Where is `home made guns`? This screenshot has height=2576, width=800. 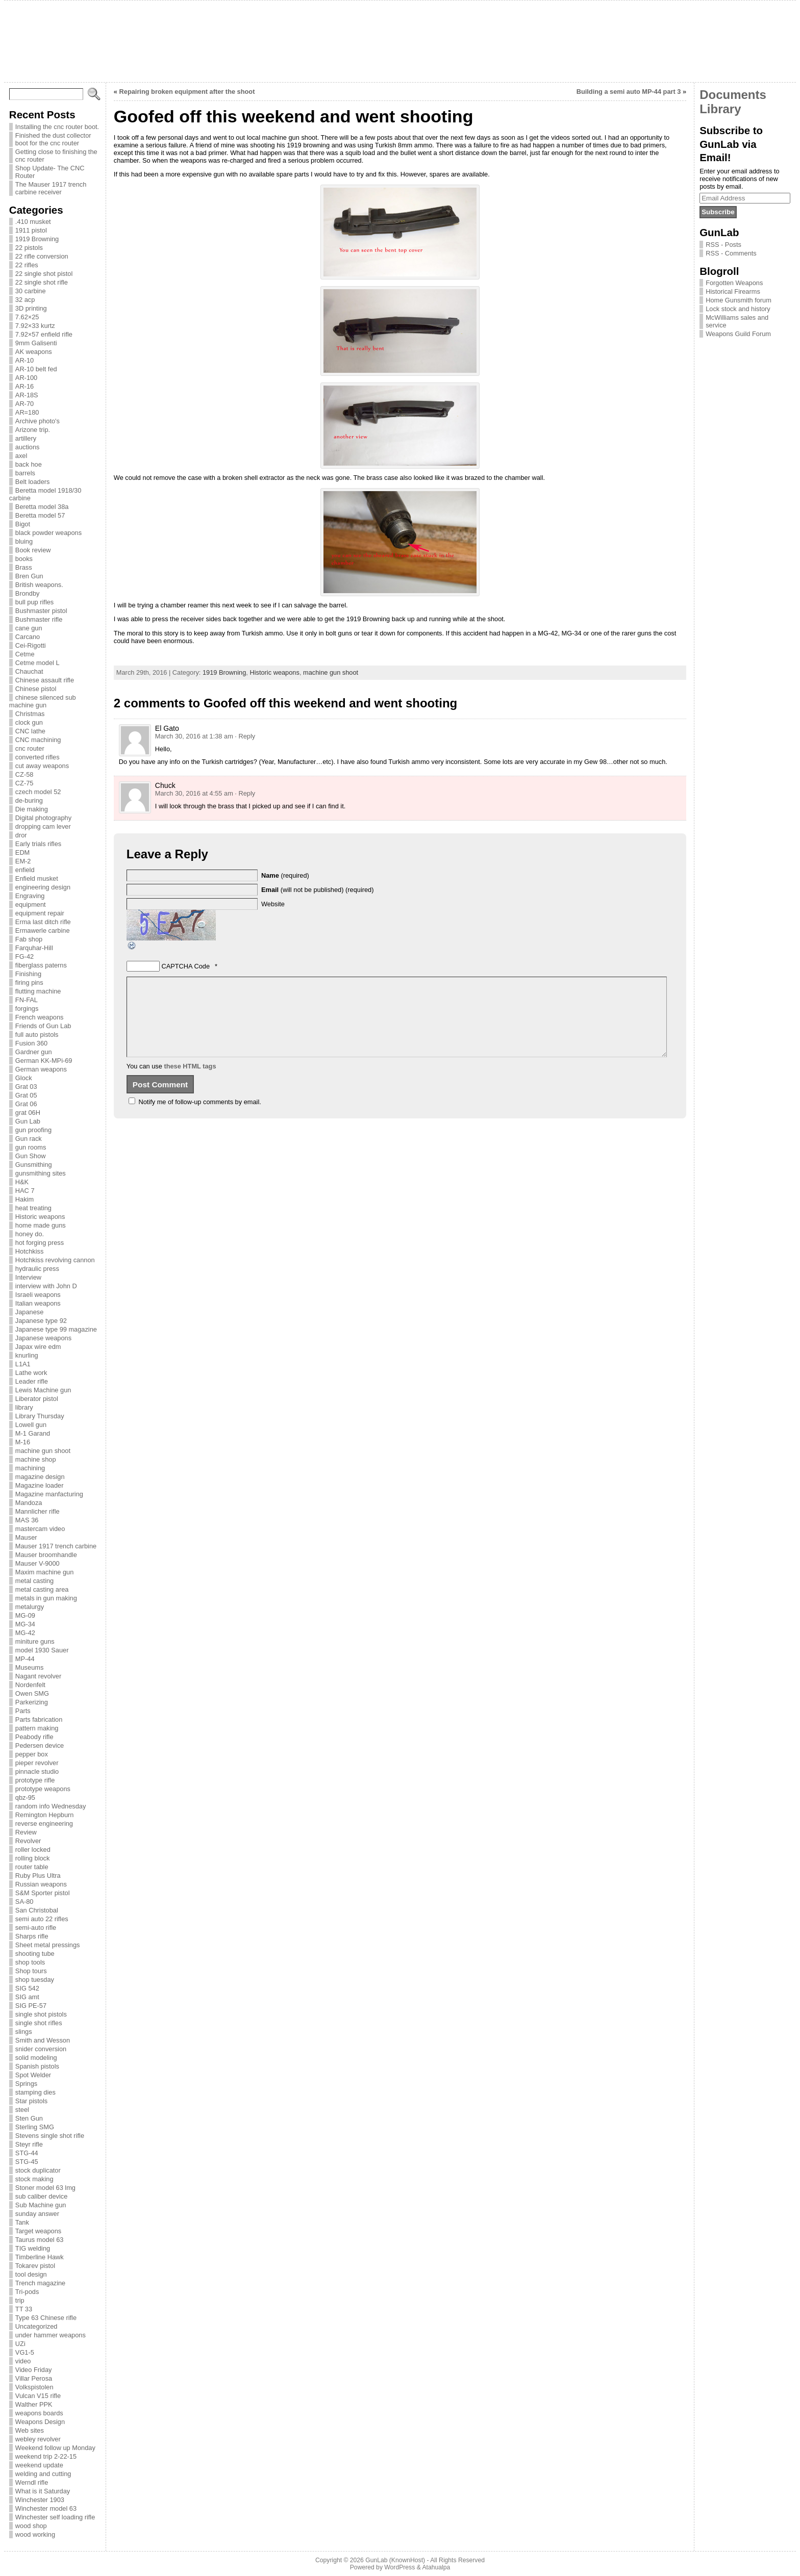 home made guns is located at coordinates (40, 1225).